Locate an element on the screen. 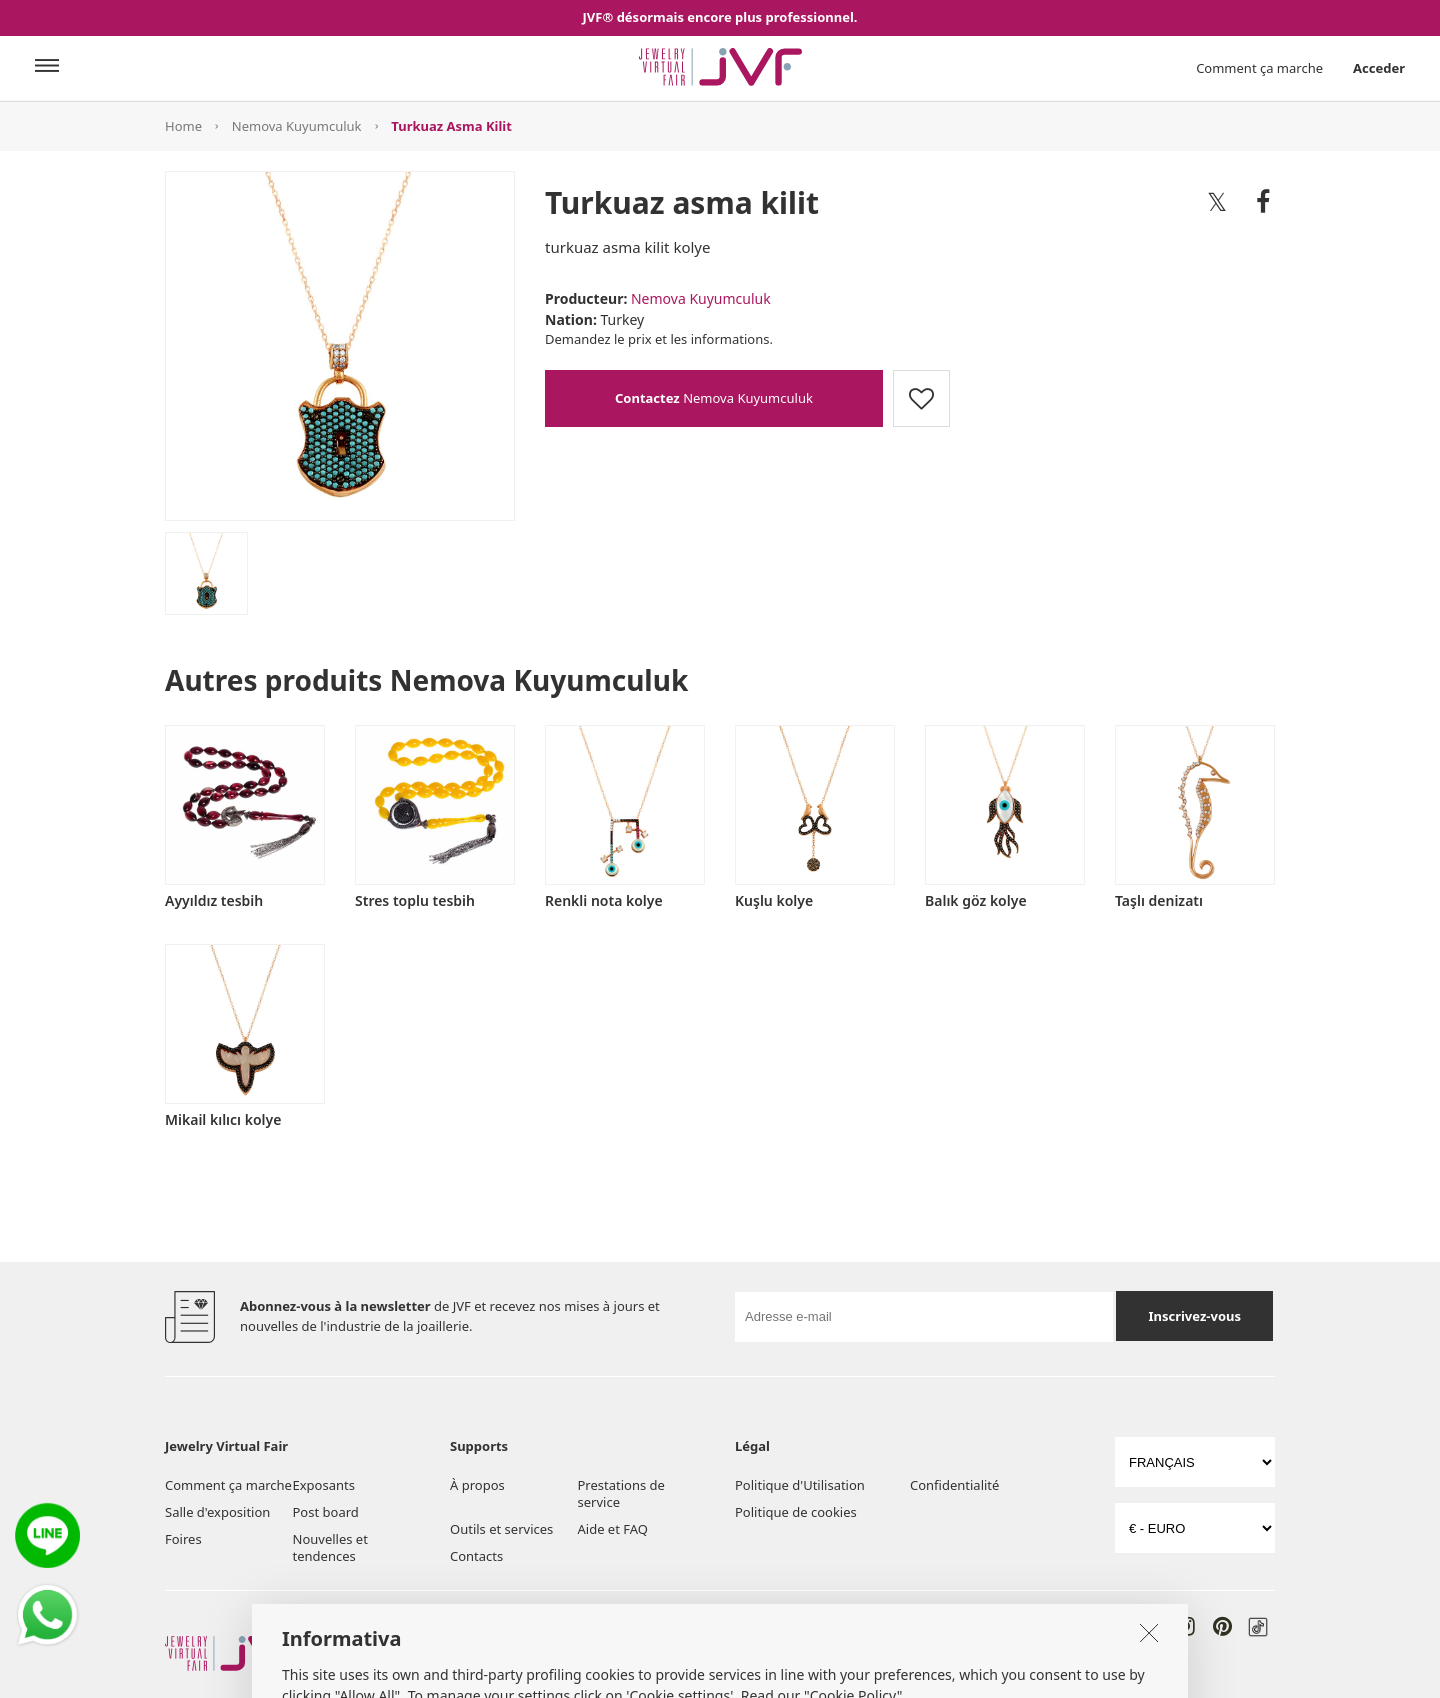 This screenshot has width=1440, height=1698. Post board is located at coordinates (326, 1512).